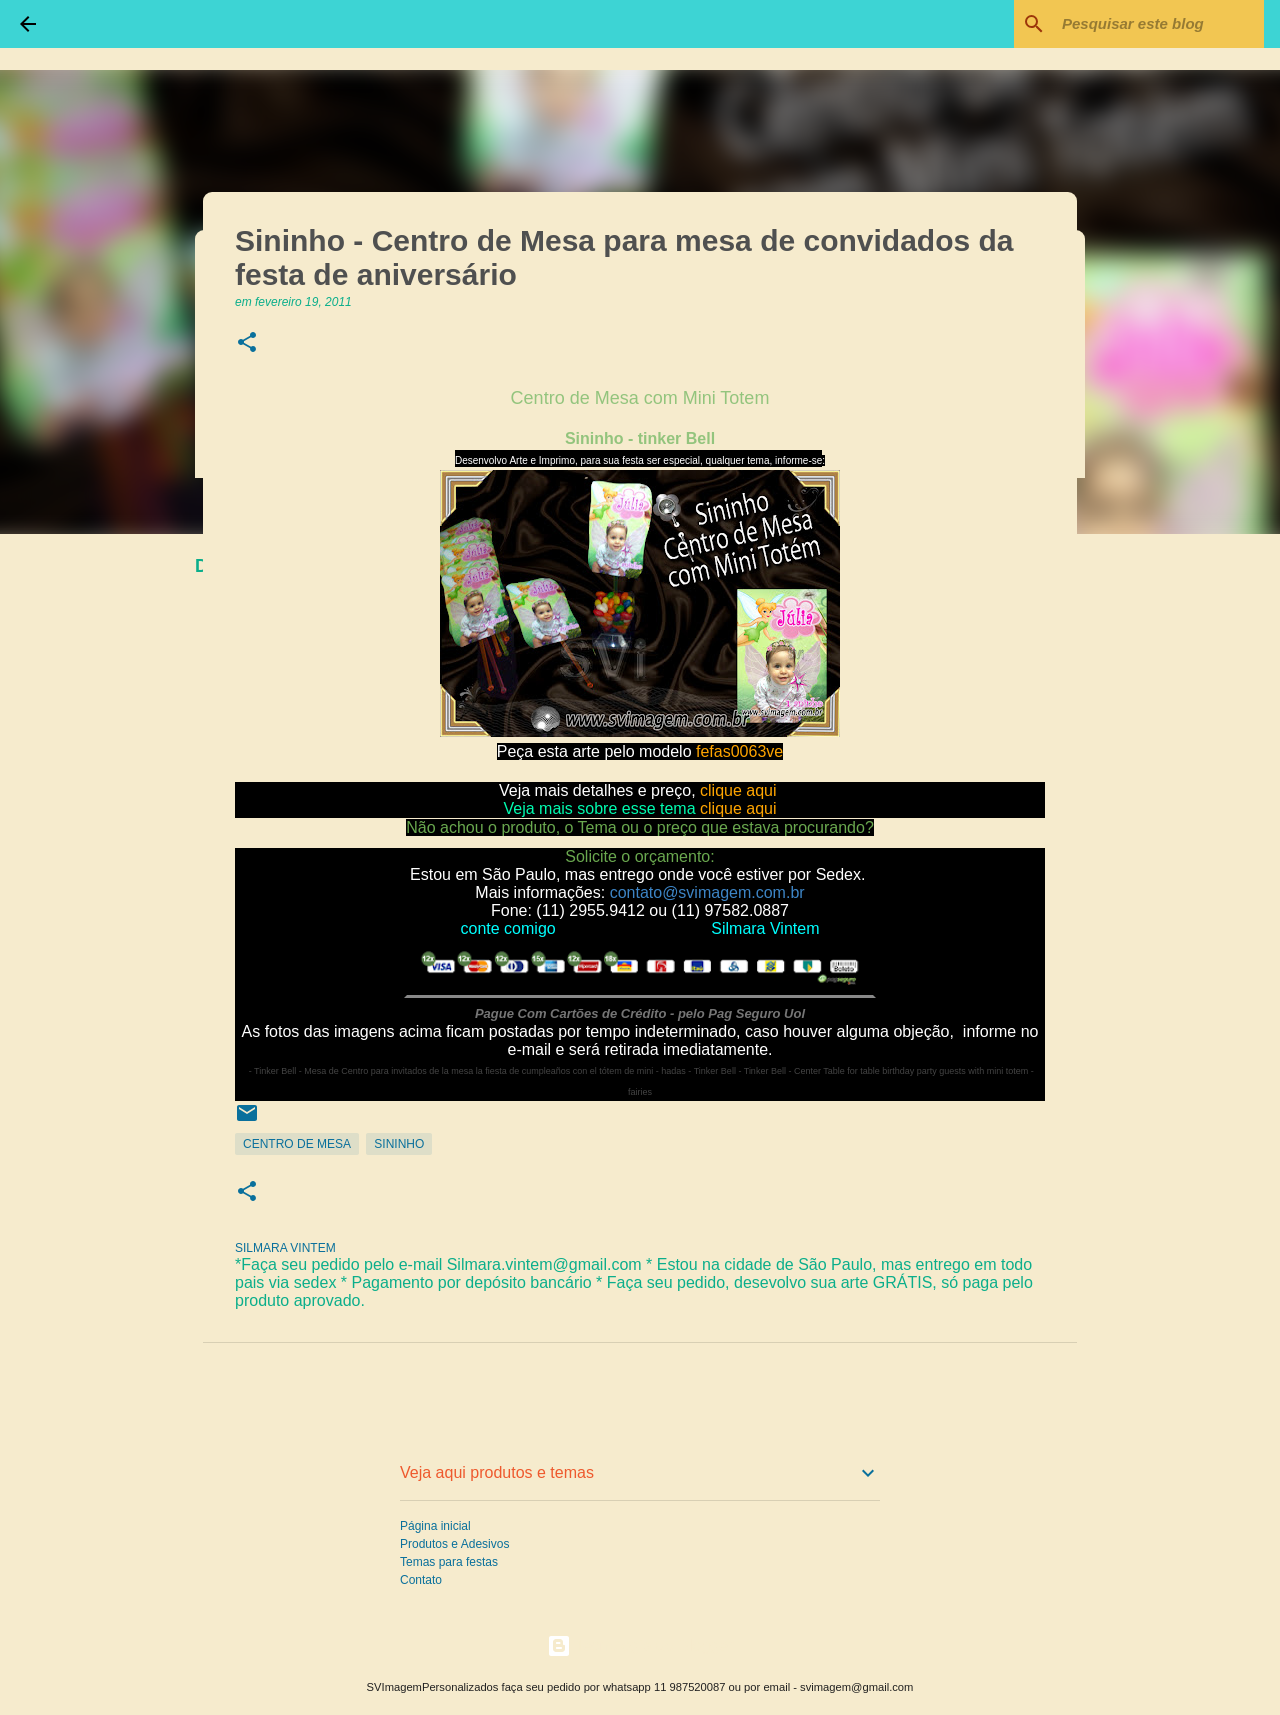  Describe the element at coordinates (449, 1562) in the screenshot. I see `Temas para festas` at that location.